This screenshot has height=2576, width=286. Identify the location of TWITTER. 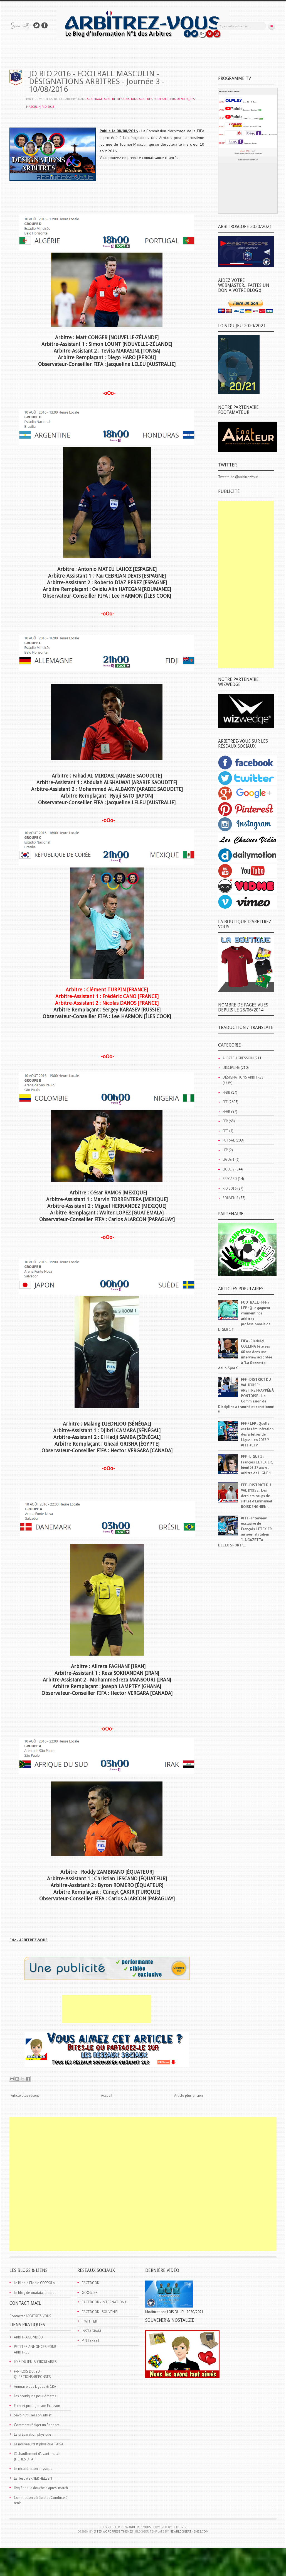
(89, 2321).